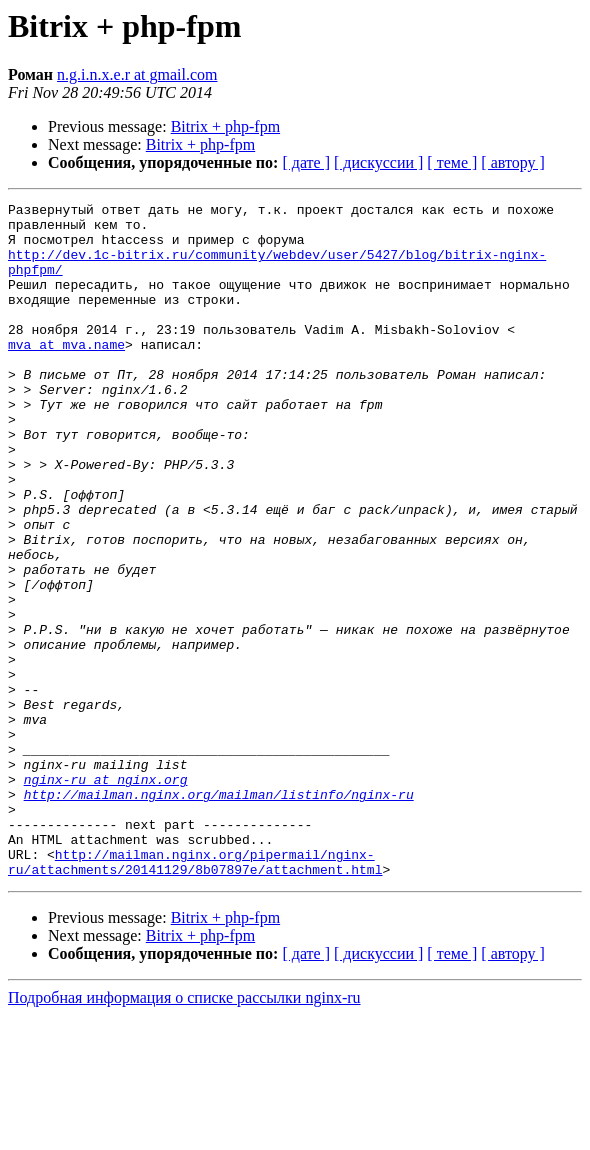 The height and width of the screenshot is (1150, 590). Describe the element at coordinates (306, 162) in the screenshot. I see `[ дате ]` at that location.